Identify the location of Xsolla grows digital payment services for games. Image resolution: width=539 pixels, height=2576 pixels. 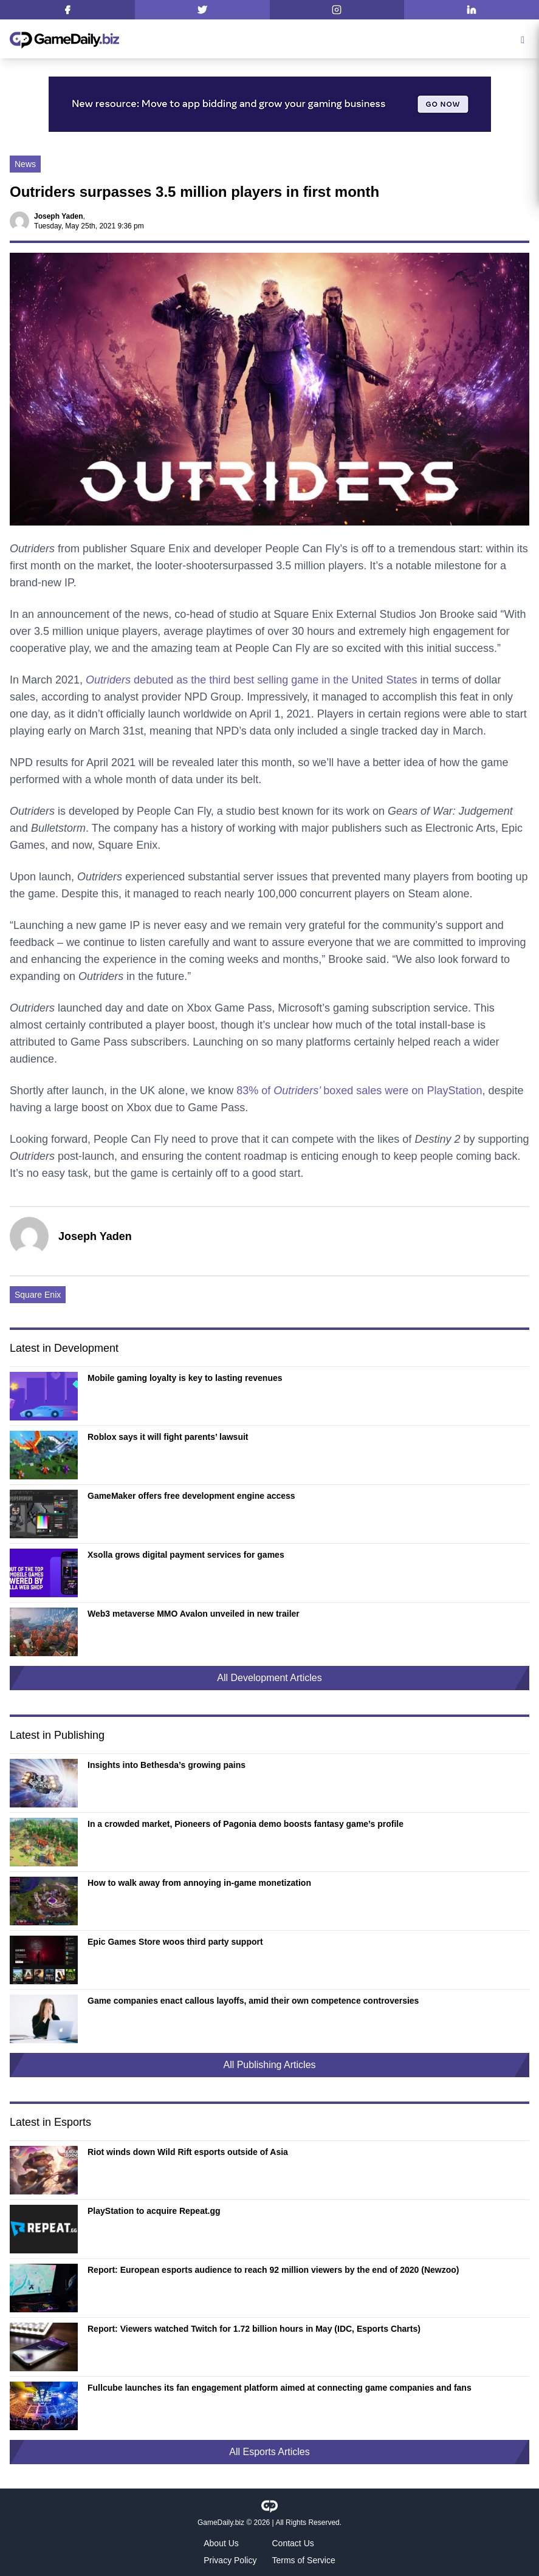
(186, 1555).